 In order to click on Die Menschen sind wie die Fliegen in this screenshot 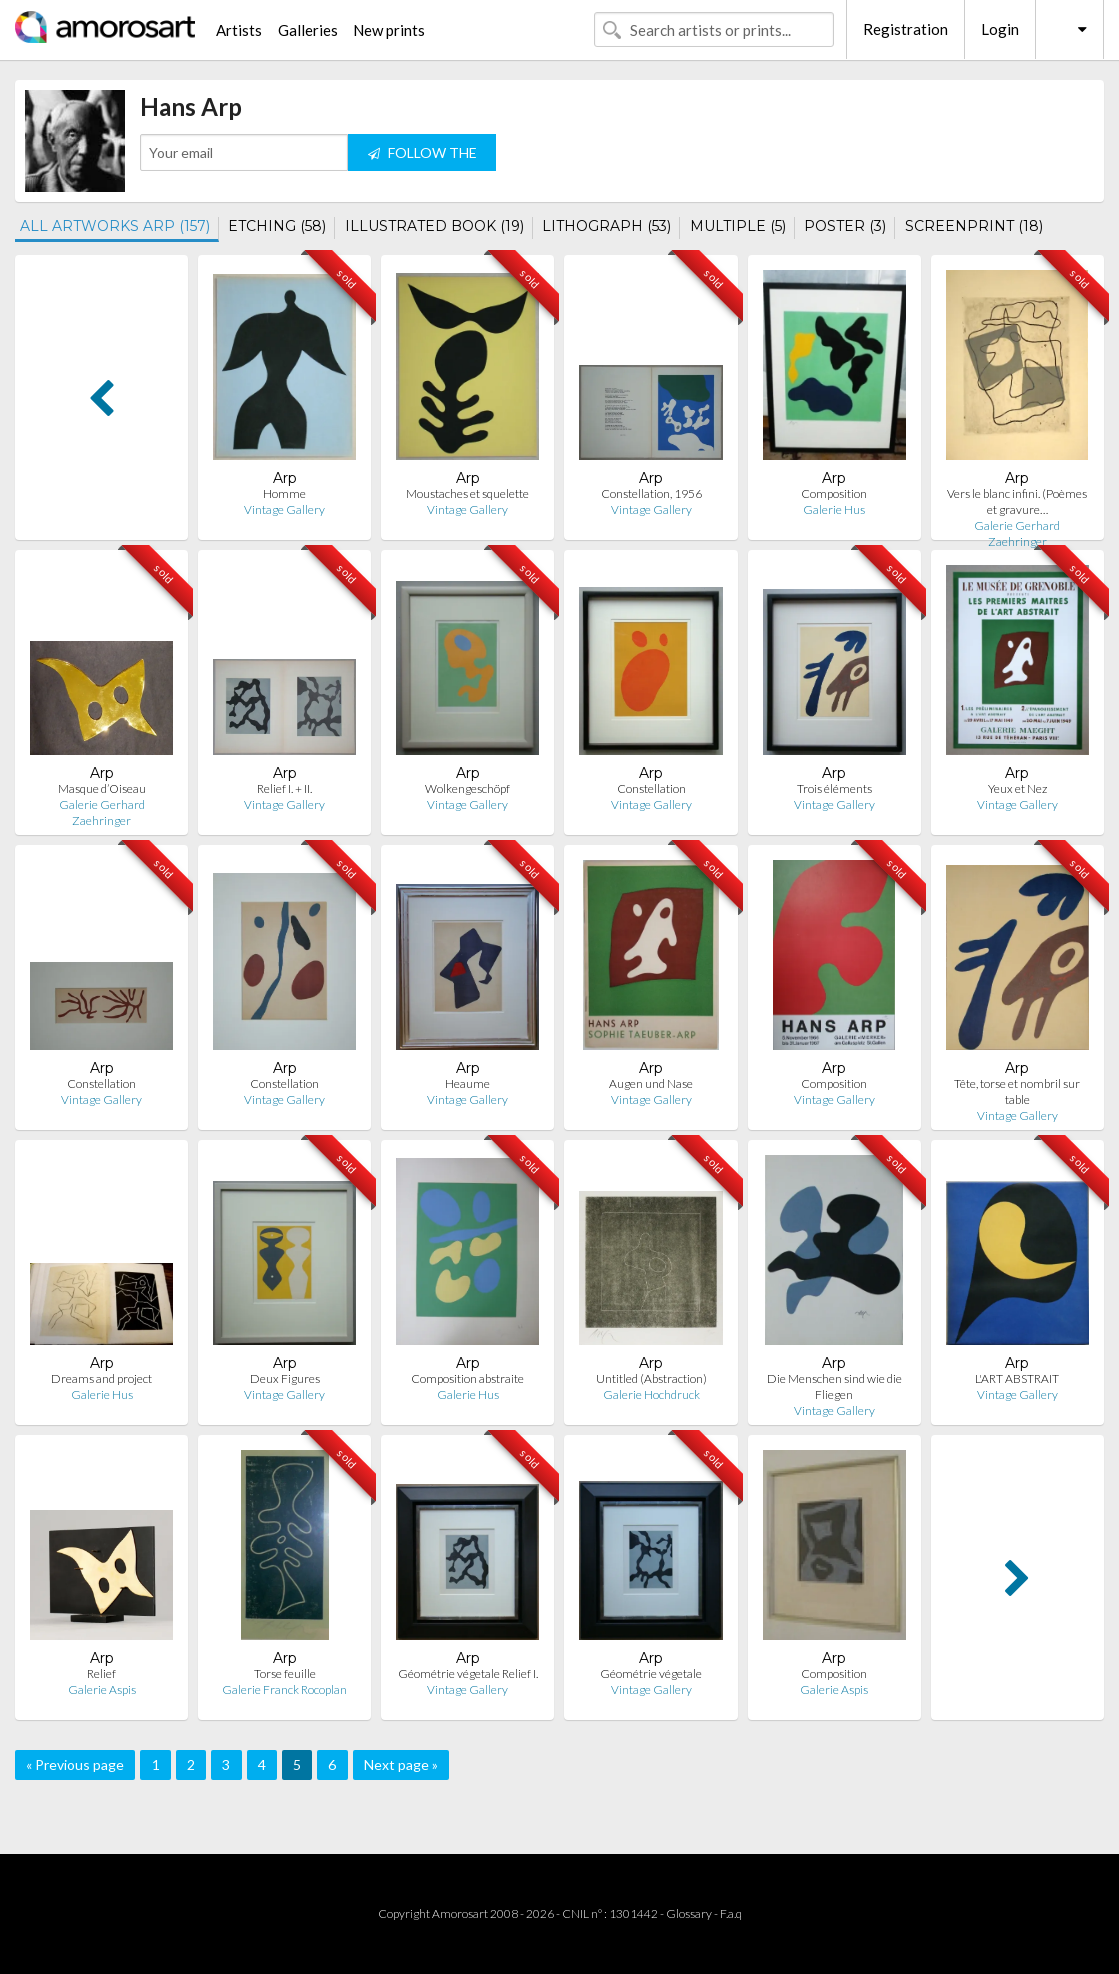, I will do `click(834, 1386)`.